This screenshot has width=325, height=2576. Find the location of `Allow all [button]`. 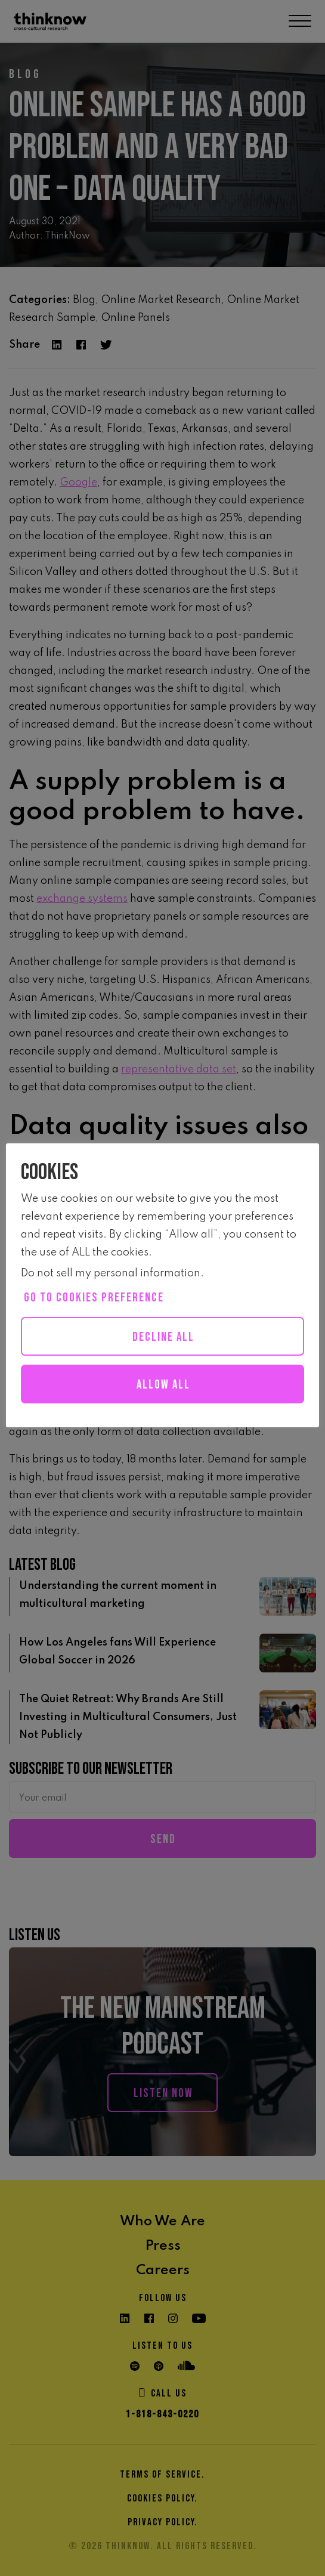

Allow all [button] is located at coordinates (163, 1384).